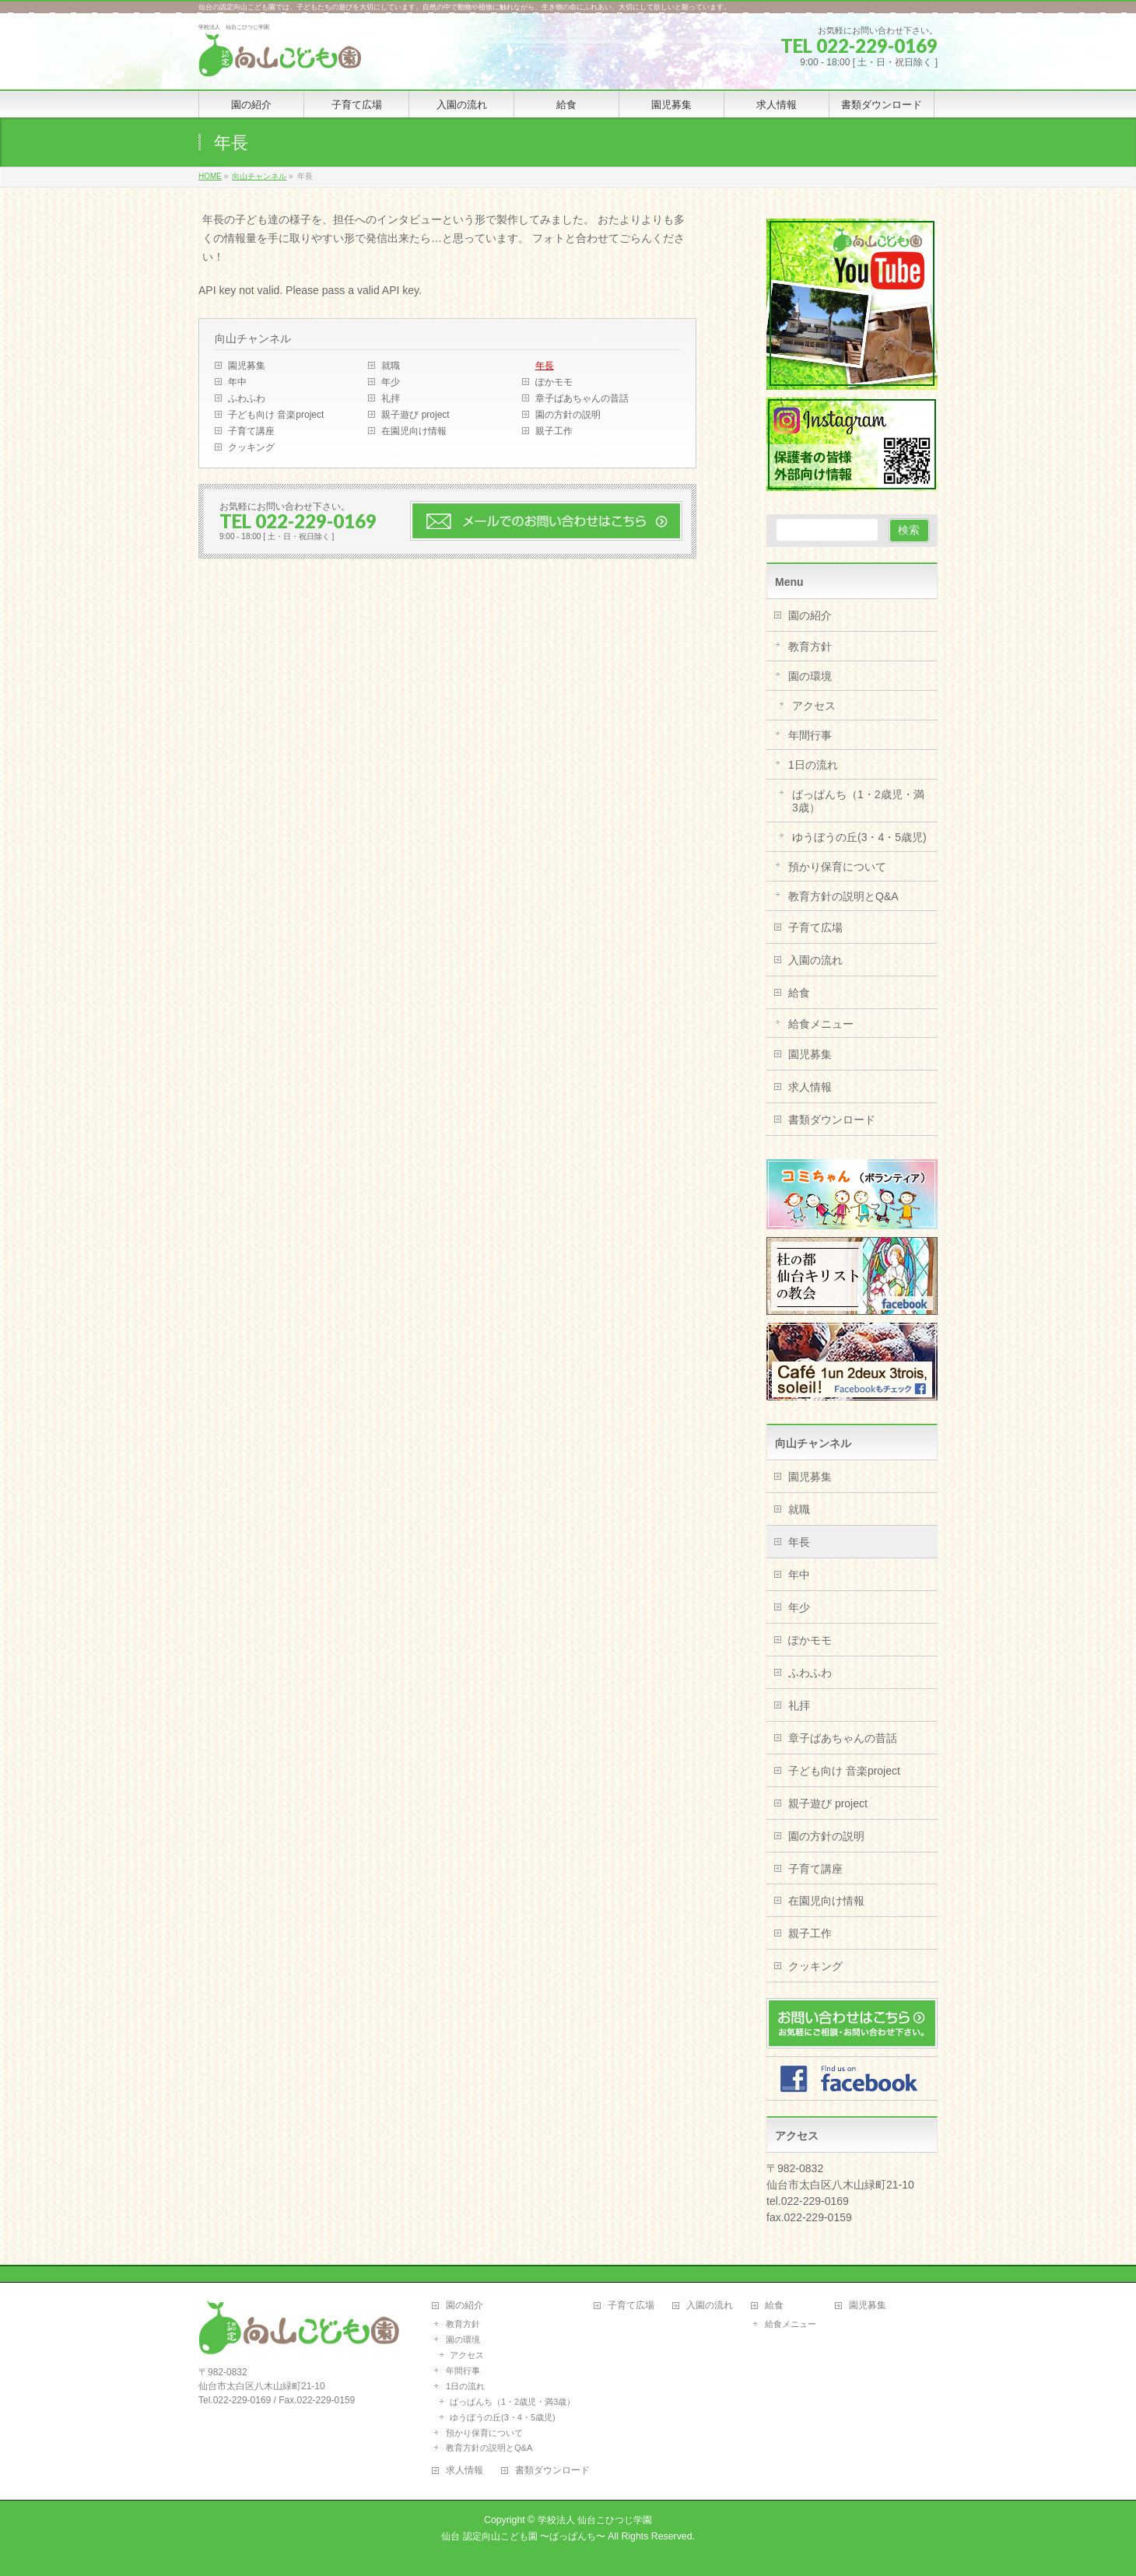  I want to click on ゆうぼうの丘(3・4・5歳児), so click(859, 837).